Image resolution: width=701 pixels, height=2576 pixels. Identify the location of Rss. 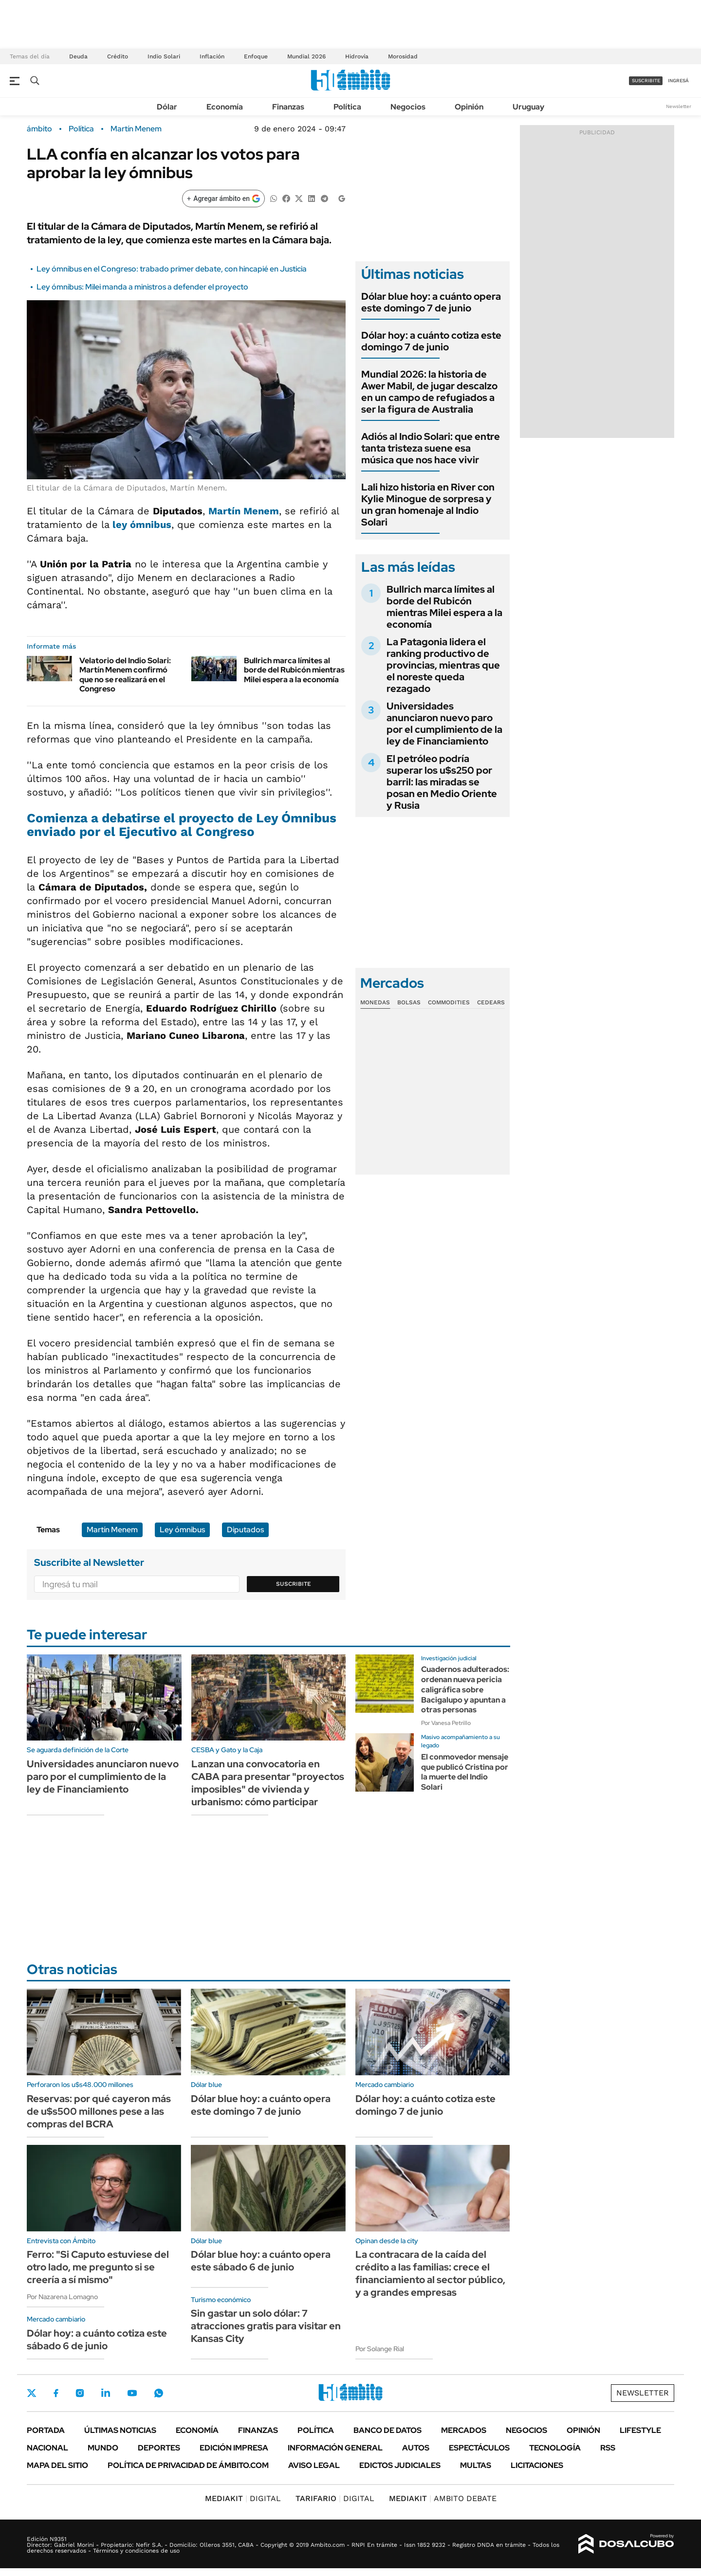
(607, 2448).